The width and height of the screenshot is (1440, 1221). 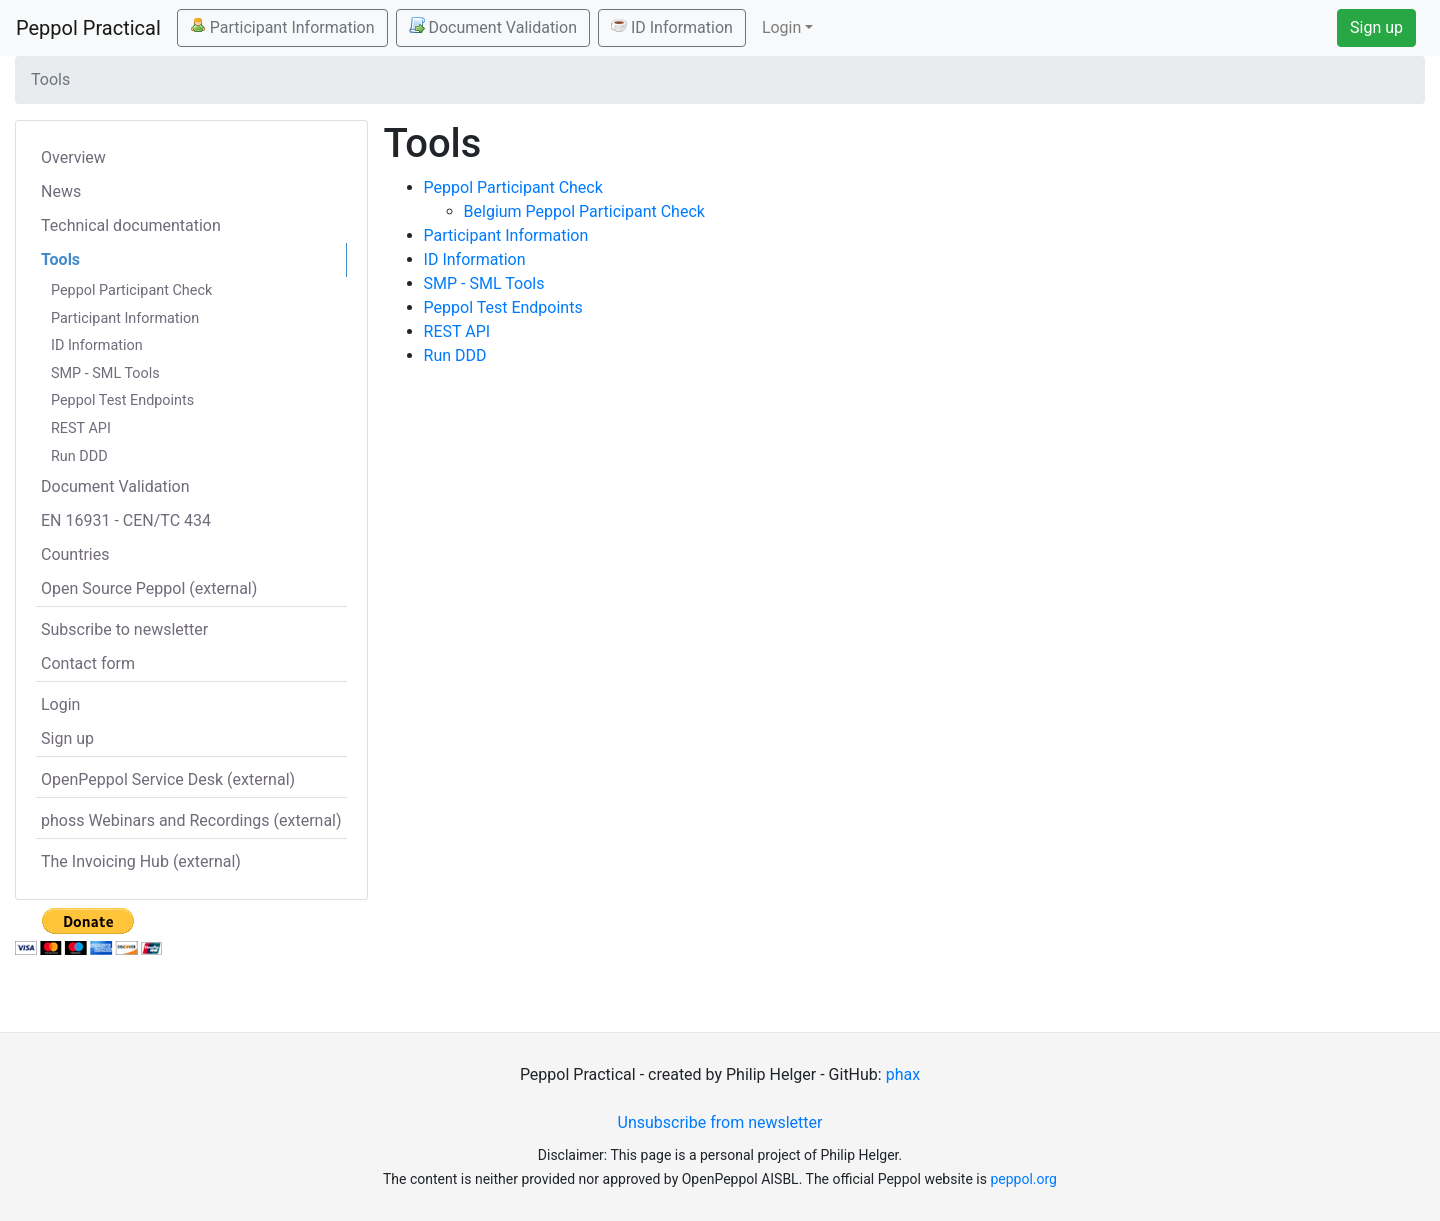 I want to click on Document Validation, so click(x=493, y=27).